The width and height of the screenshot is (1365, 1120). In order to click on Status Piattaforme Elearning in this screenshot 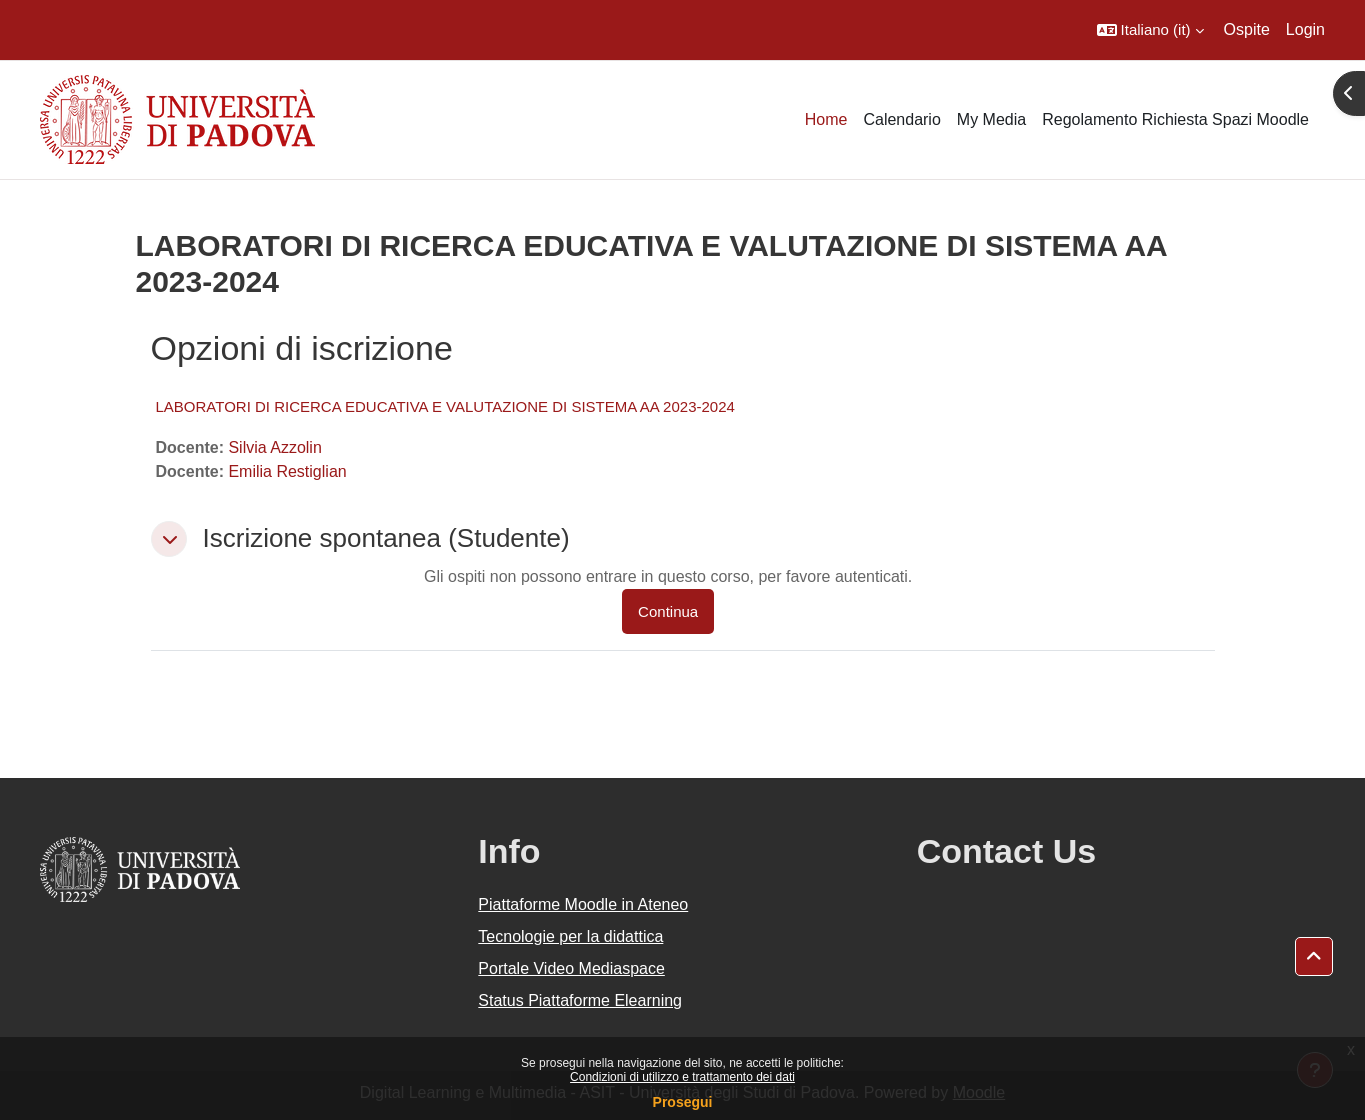, I will do `click(580, 1000)`.